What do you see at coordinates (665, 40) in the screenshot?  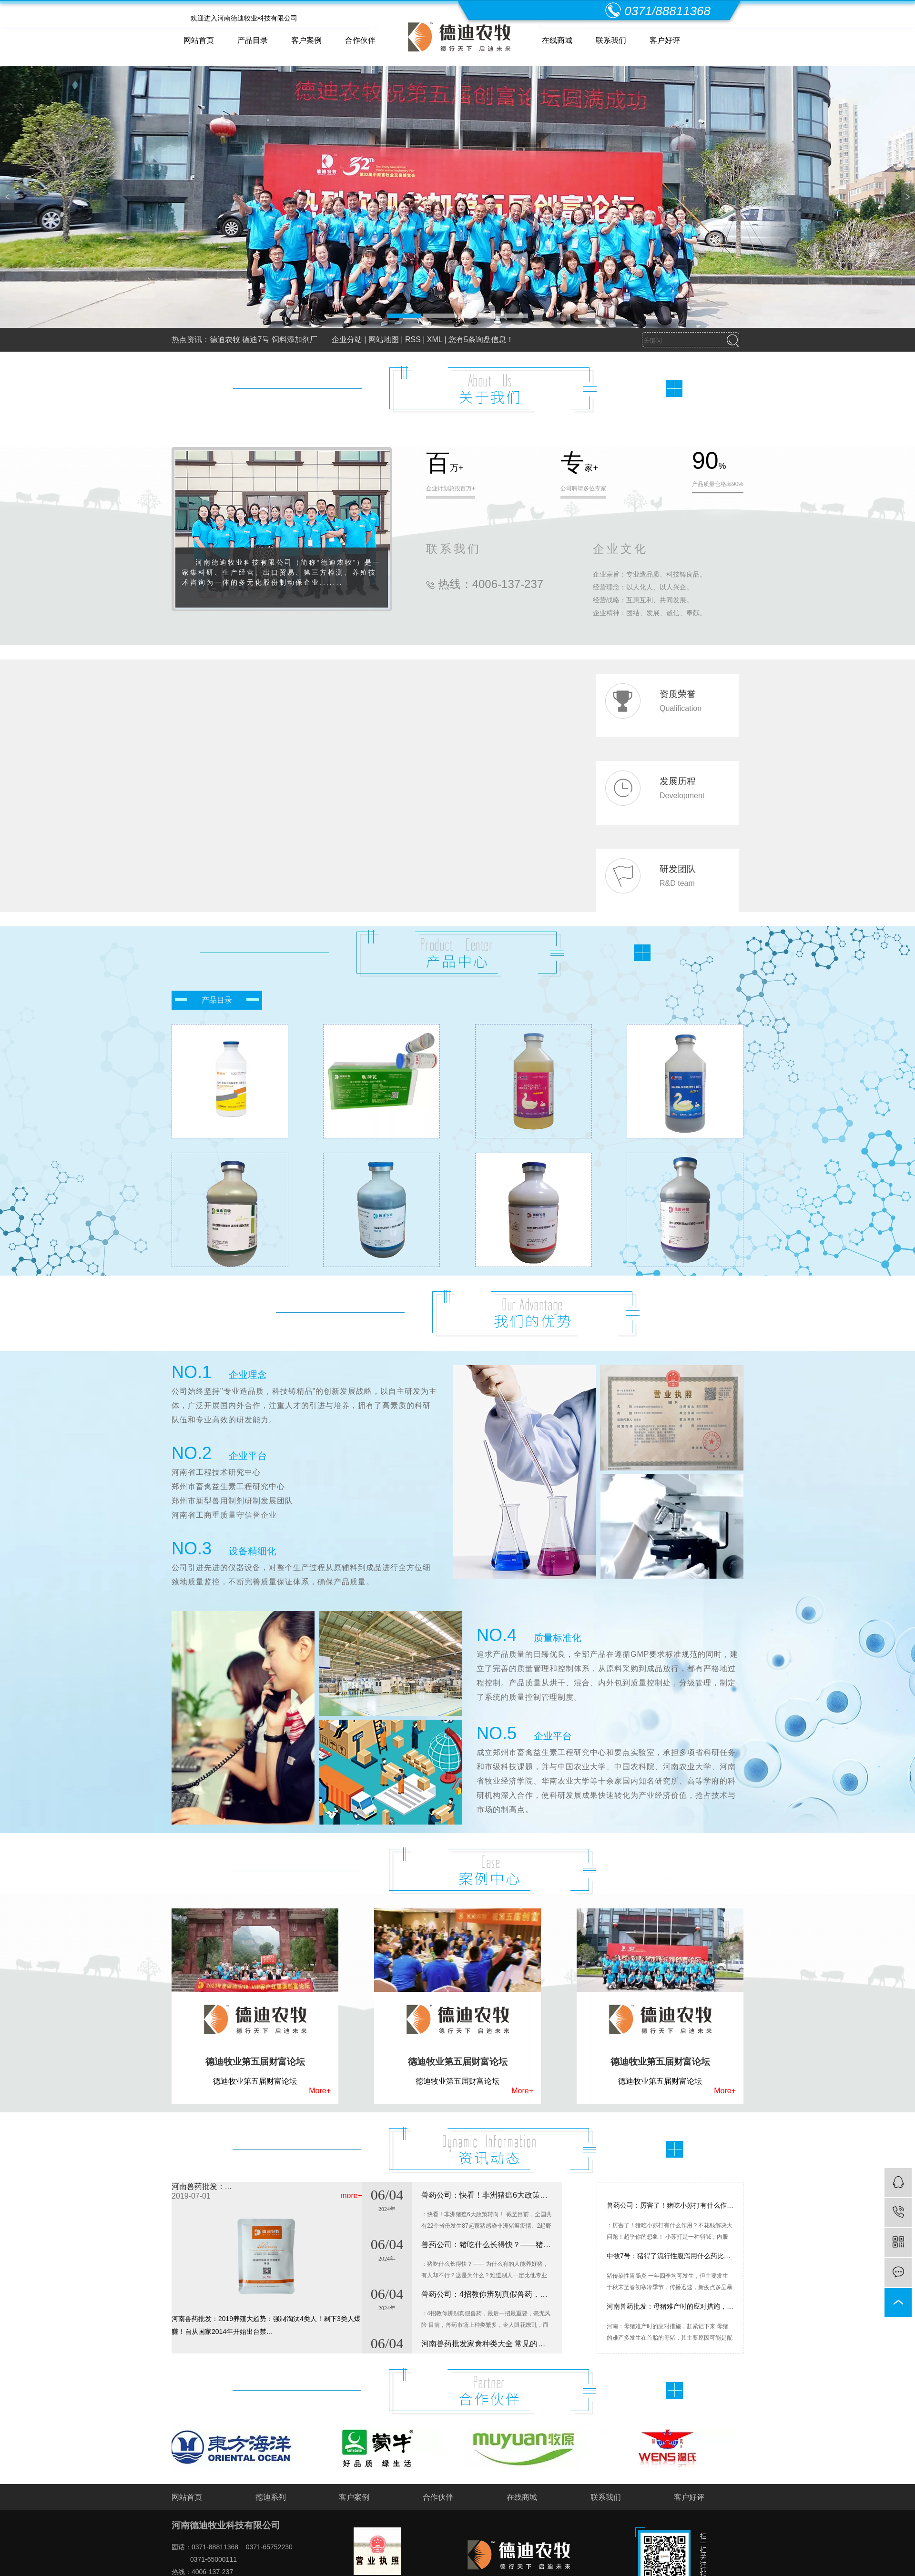 I see `客户好评` at bounding box center [665, 40].